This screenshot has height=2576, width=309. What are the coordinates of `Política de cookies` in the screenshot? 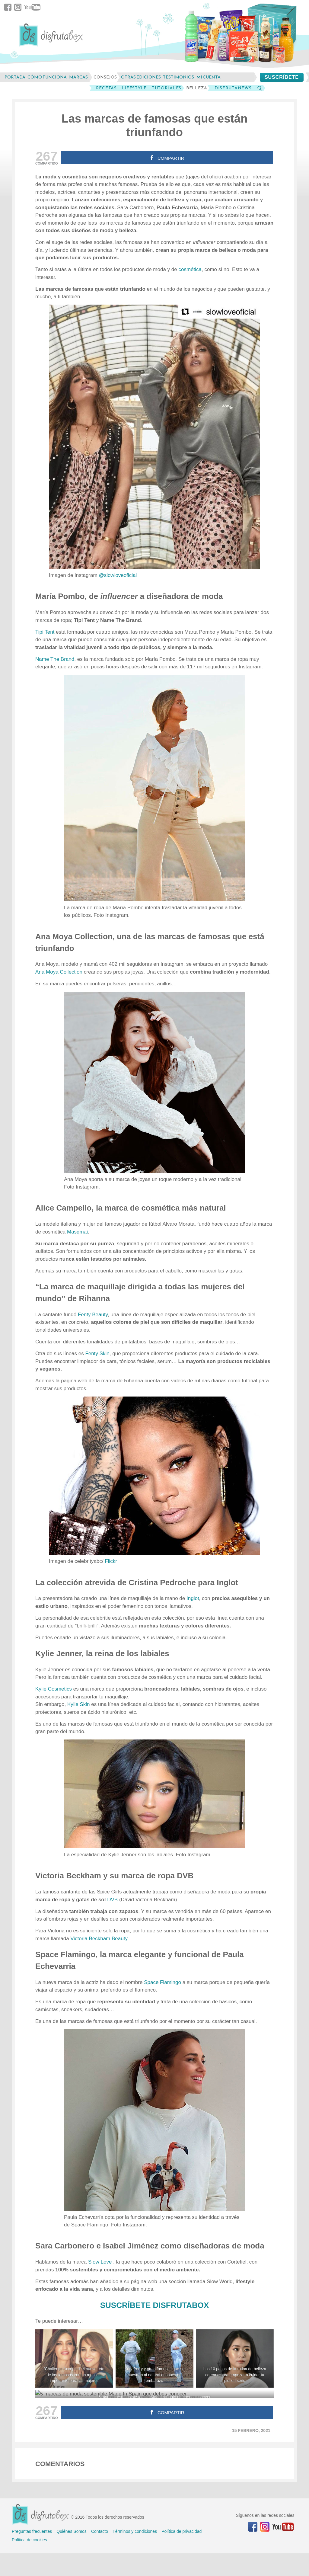 It's located at (29, 2539).